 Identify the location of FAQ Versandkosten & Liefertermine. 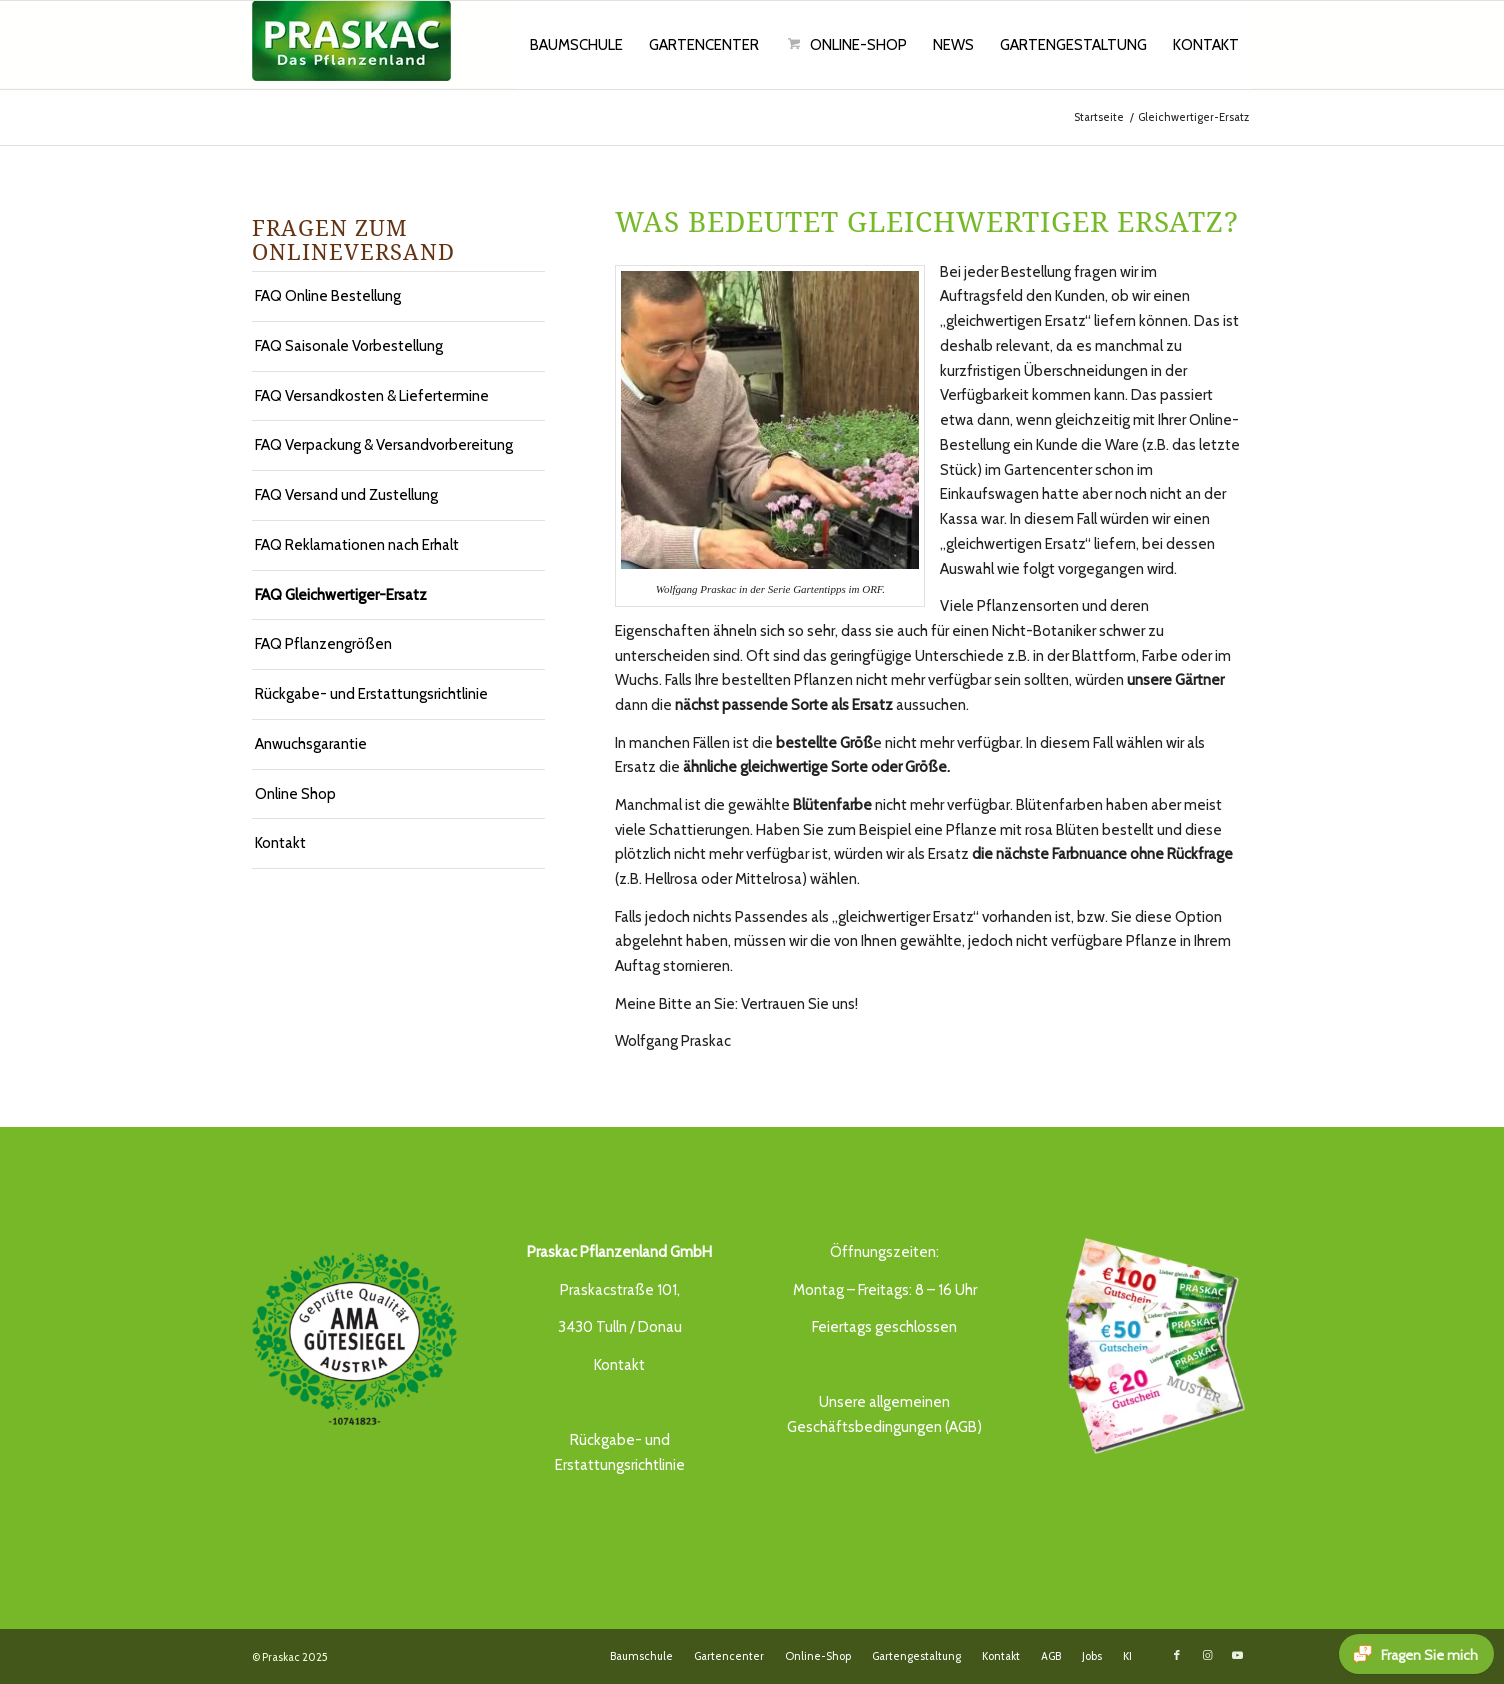
(372, 396).